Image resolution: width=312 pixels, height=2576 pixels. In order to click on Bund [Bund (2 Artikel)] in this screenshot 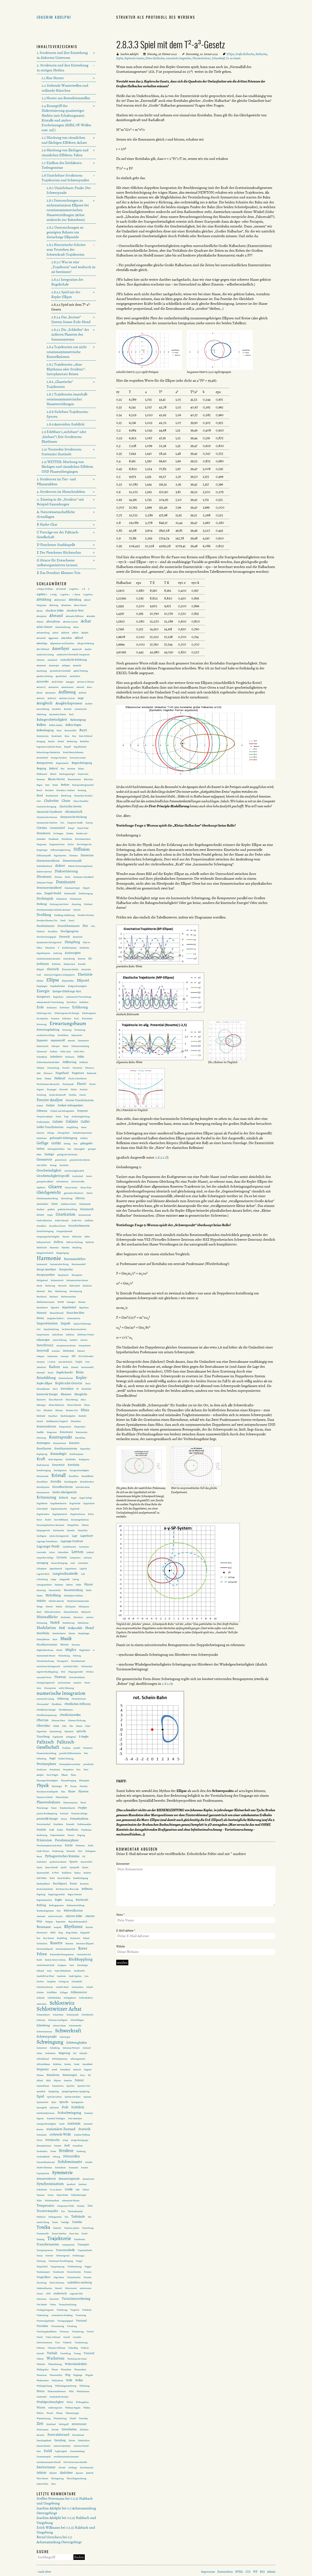, I will do `click(40, 795)`.